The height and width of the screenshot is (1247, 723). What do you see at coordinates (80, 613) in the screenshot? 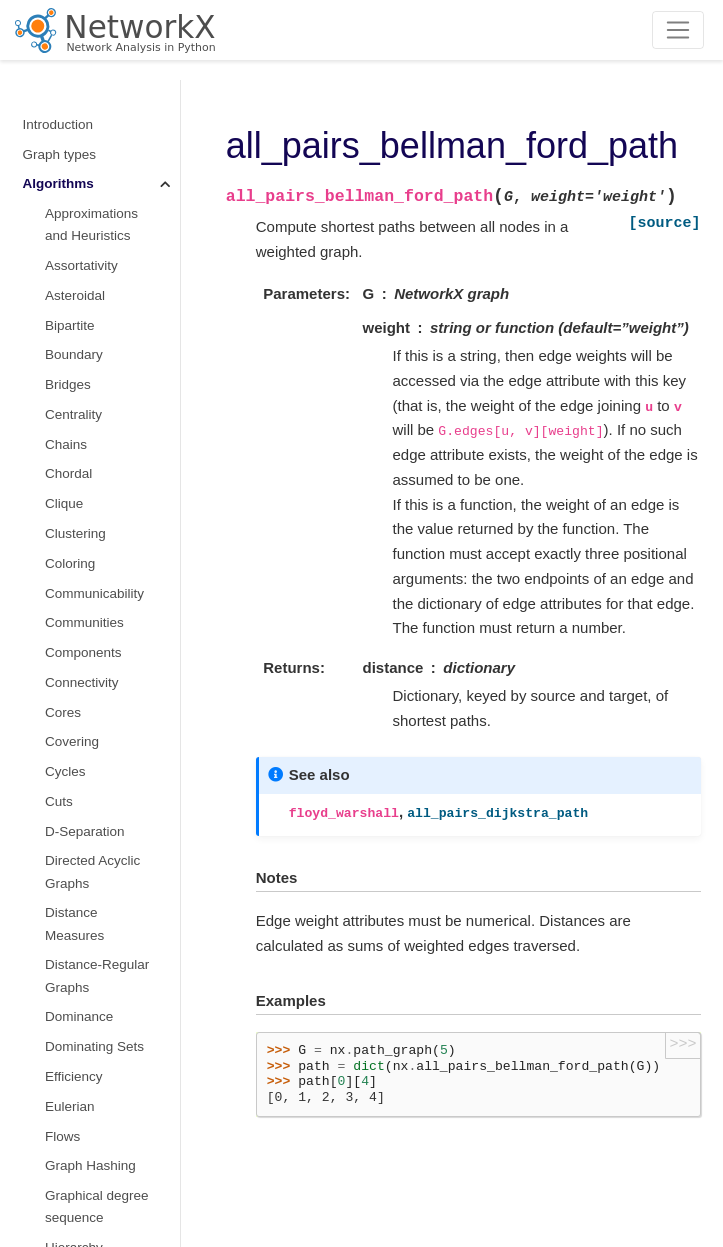
I see `Tournament` at bounding box center [80, 613].